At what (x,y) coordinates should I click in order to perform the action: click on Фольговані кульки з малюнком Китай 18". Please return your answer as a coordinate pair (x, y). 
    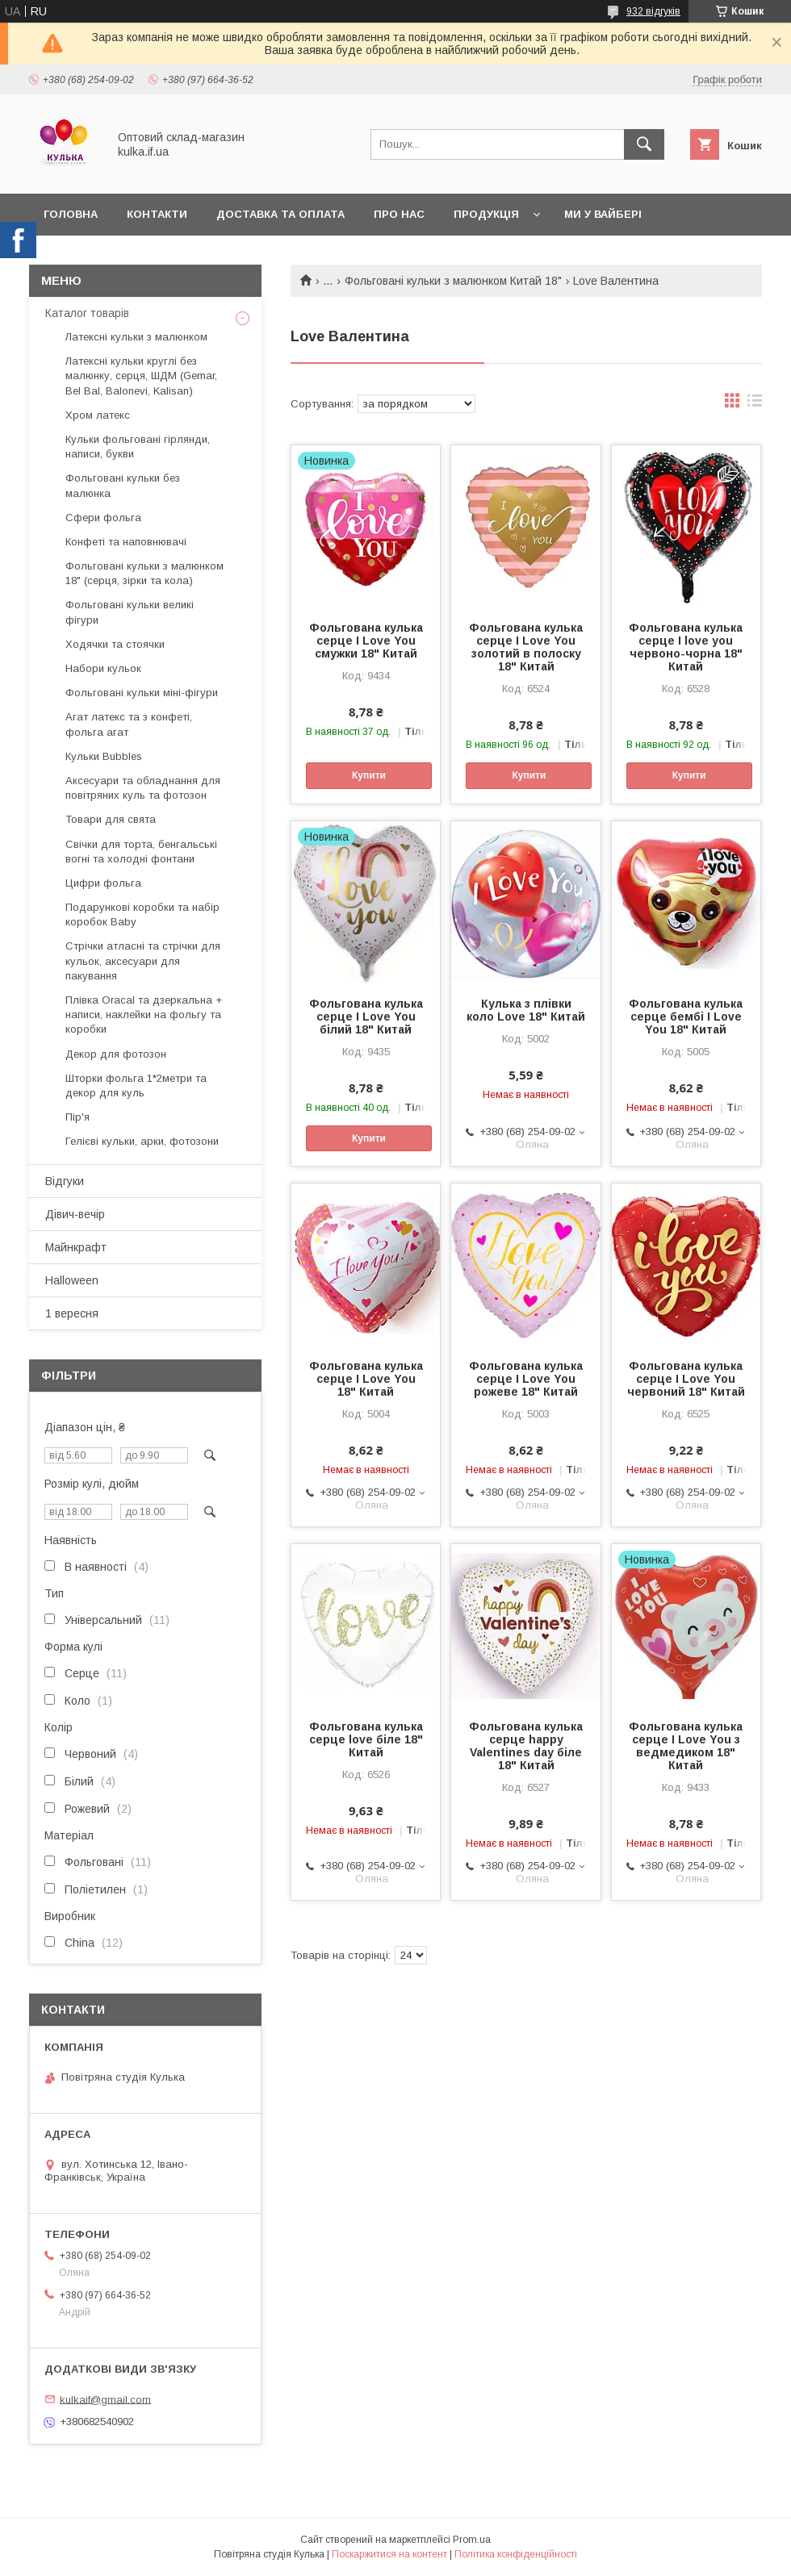
    Looking at the image, I should click on (453, 280).